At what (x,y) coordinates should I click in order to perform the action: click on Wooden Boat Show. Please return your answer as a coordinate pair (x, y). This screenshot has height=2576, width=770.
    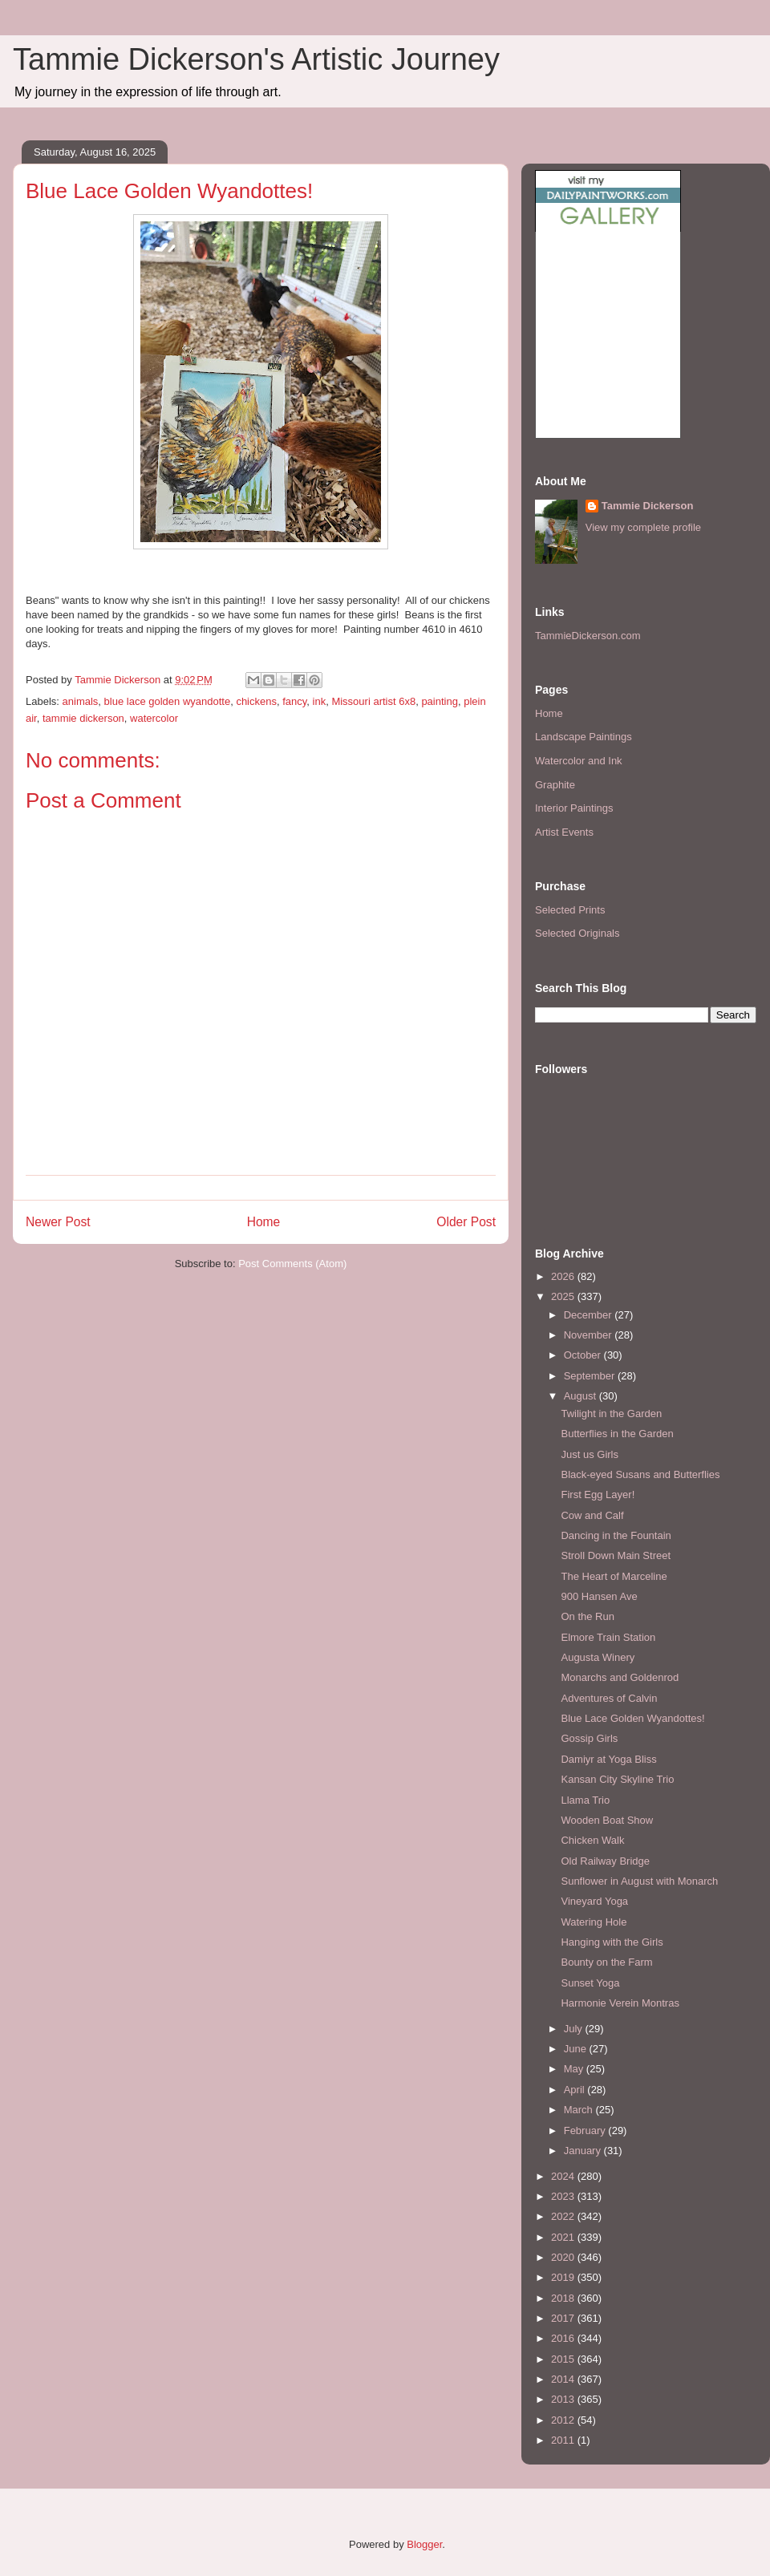
    Looking at the image, I should click on (607, 1820).